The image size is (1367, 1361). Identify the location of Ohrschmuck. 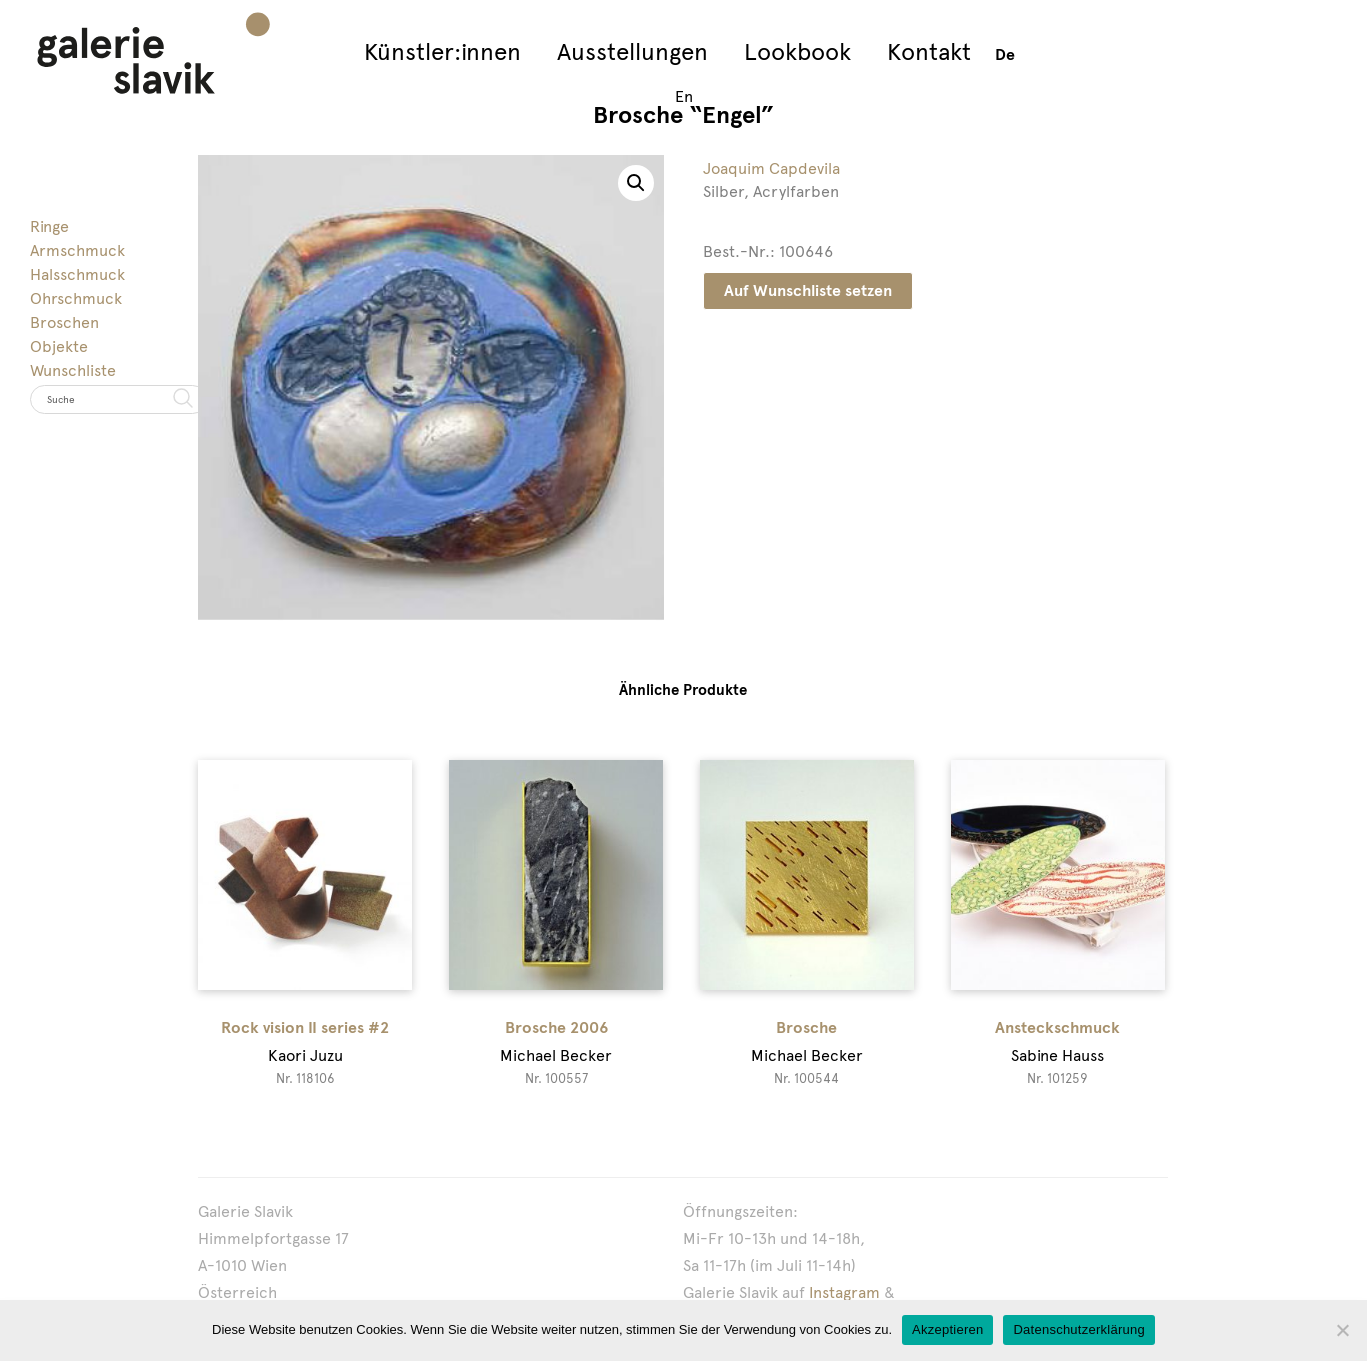
(76, 298).